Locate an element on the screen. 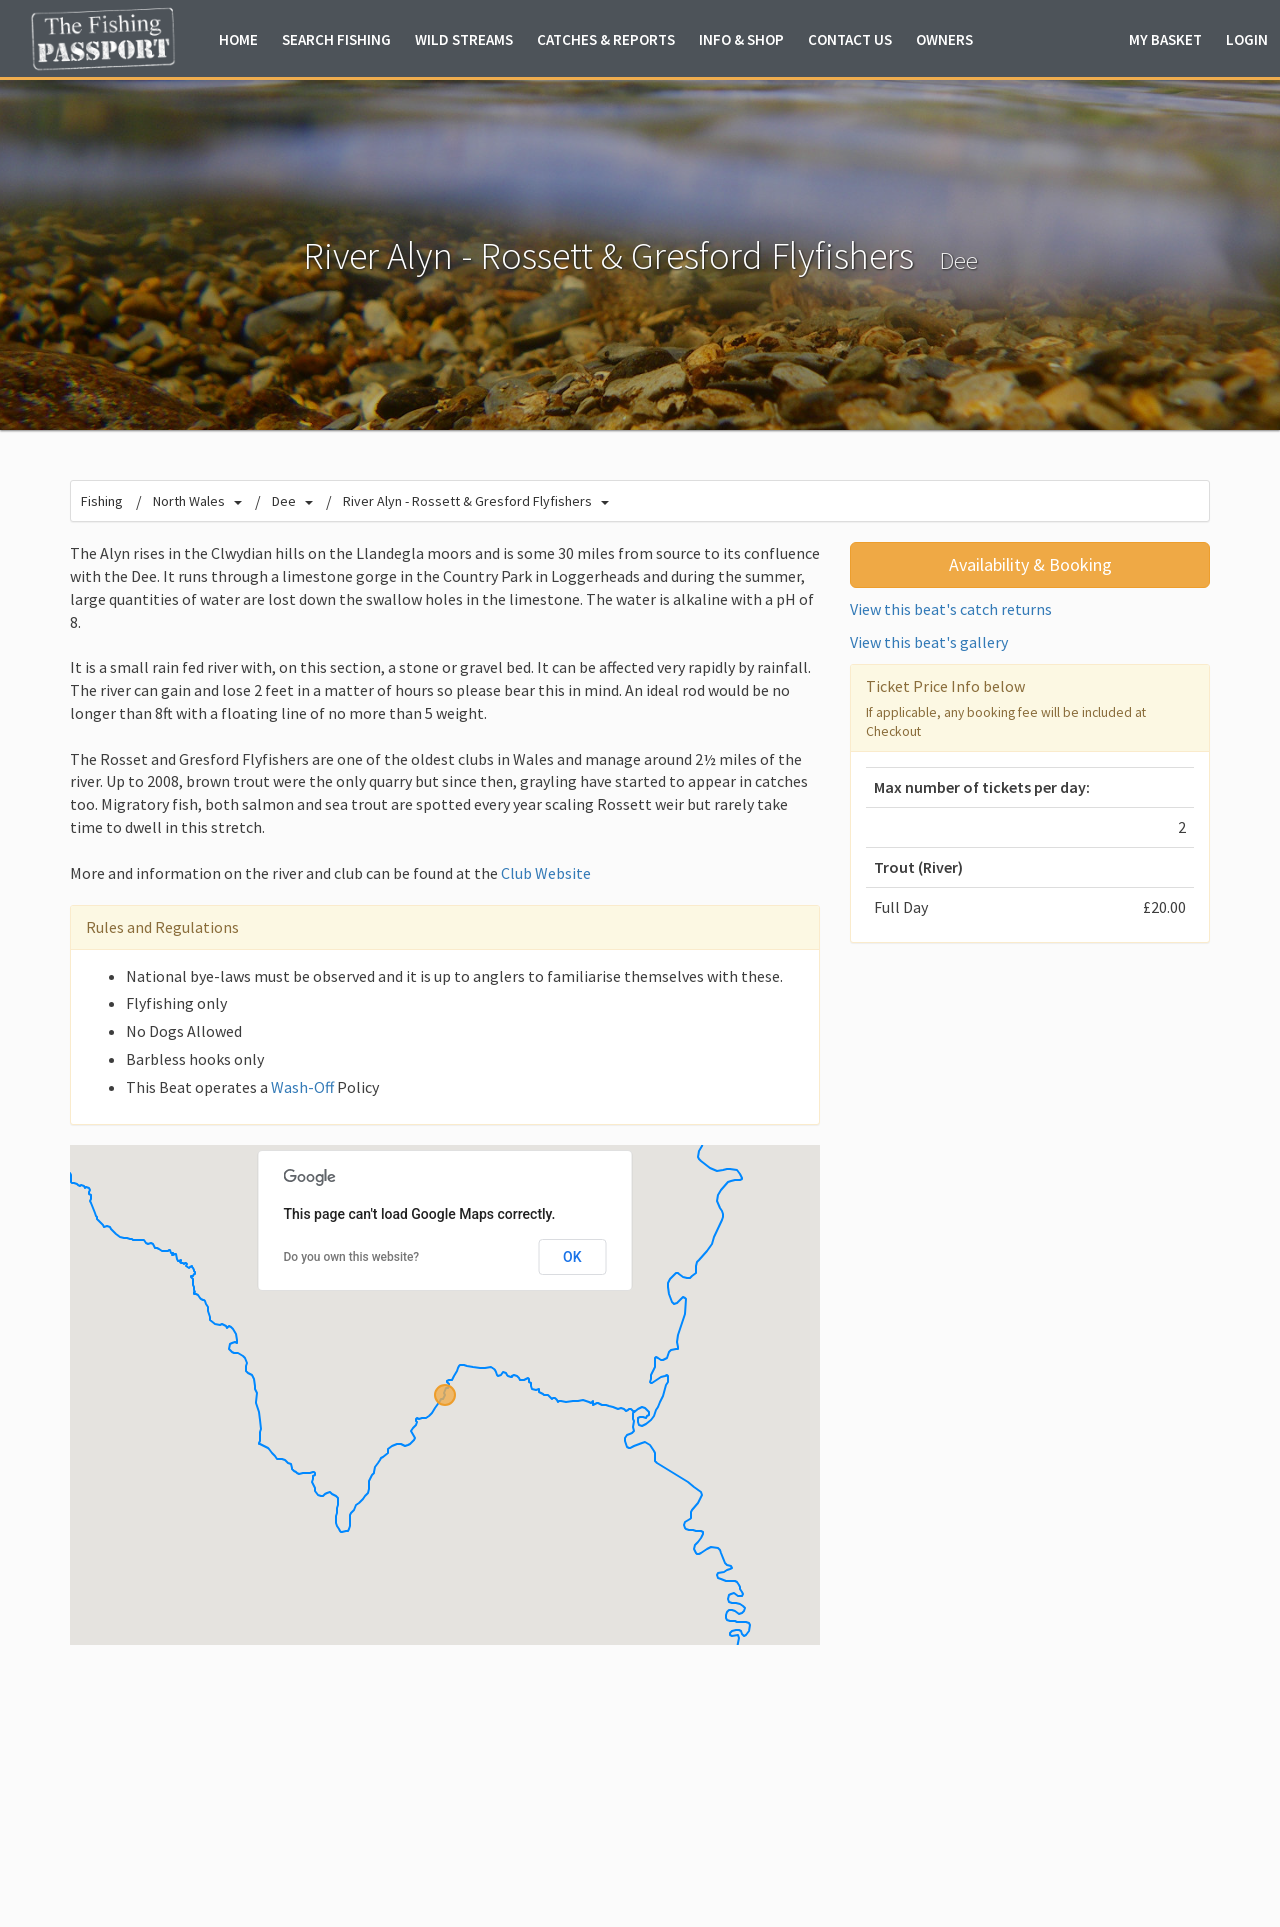 This screenshot has width=1280, height=1927. Owners is located at coordinates (944, 39).